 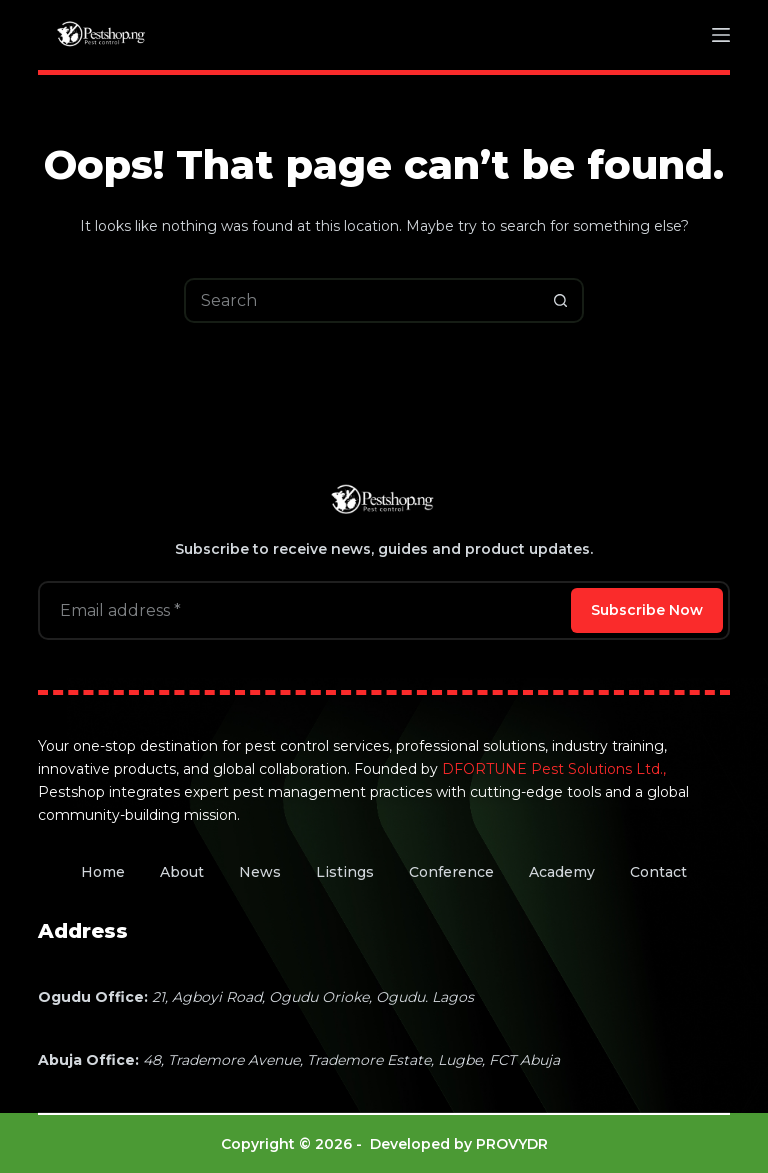 What do you see at coordinates (561, 300) in the screenshot?
I see `[Search button]` at bounding box center [561, 300].